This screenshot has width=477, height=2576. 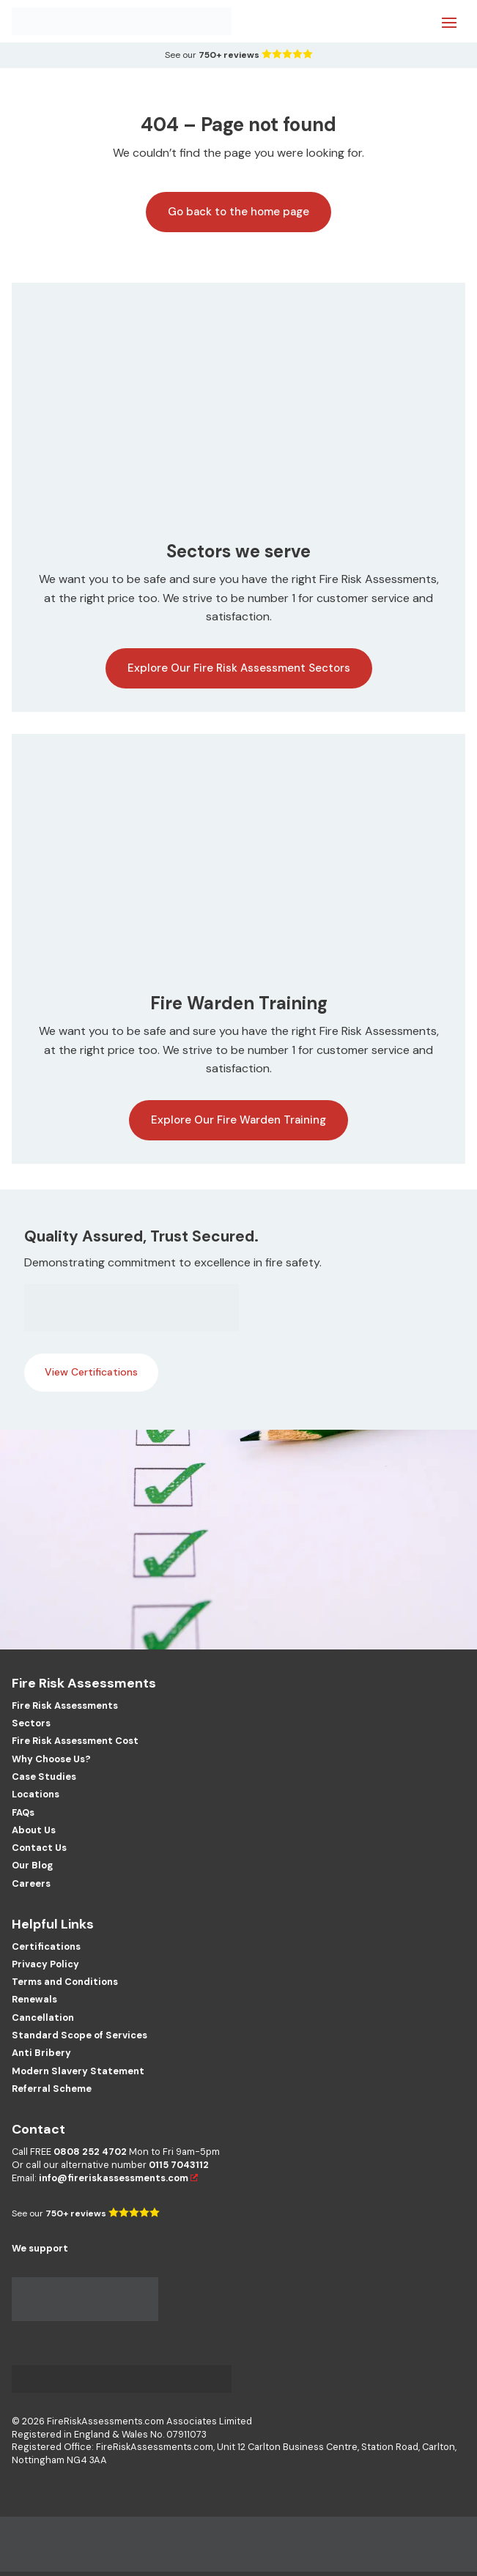 I want to click on Sectors, so click(x=31, y=1723).